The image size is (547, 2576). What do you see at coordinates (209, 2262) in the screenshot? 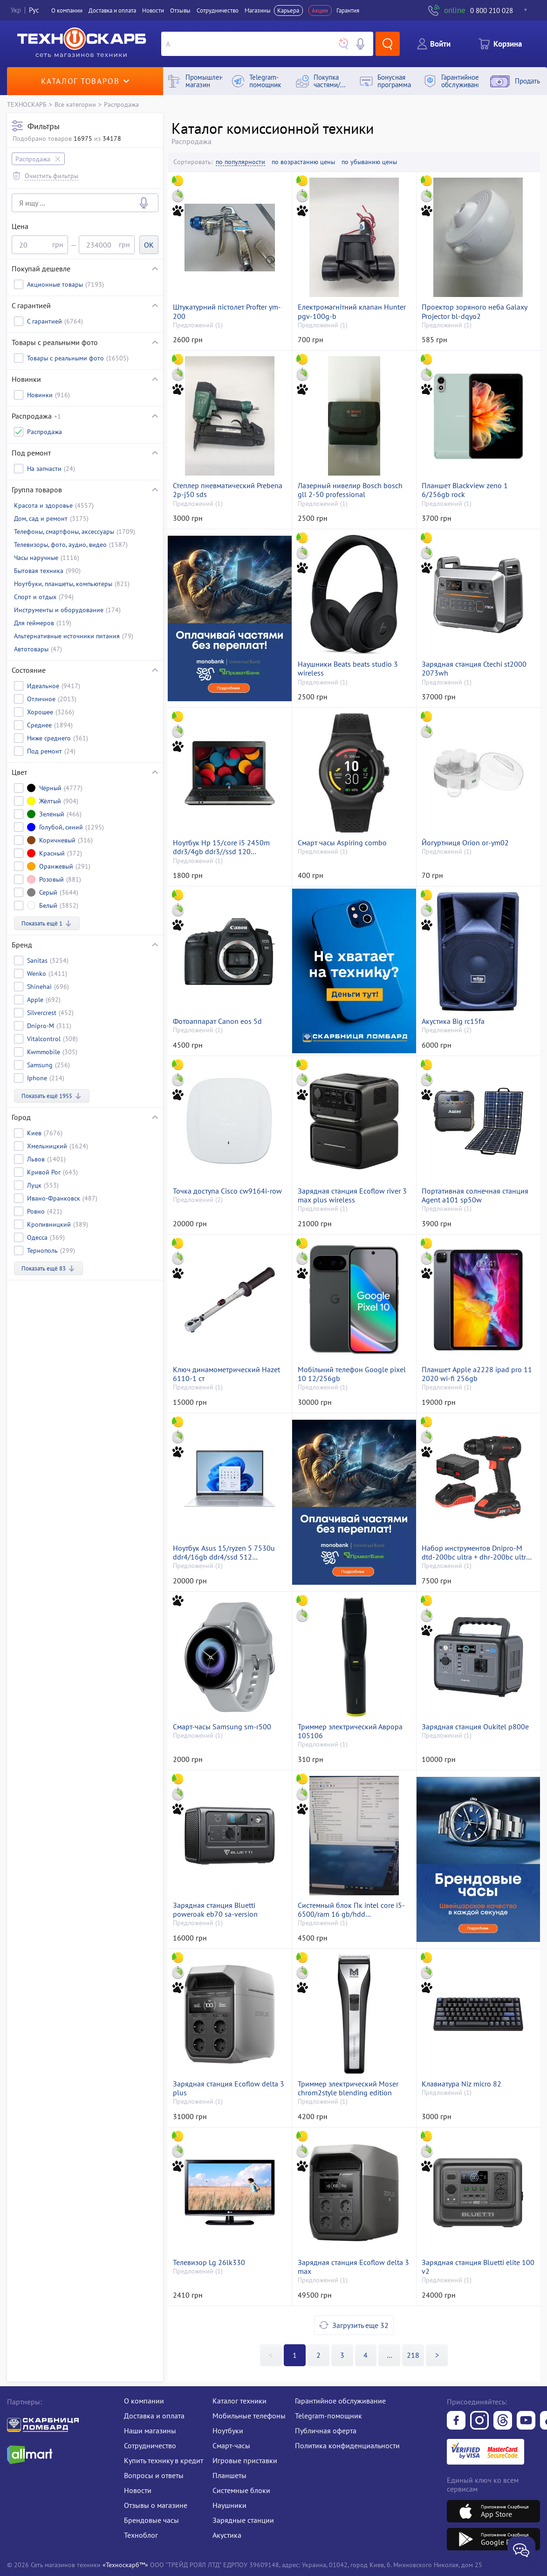
I see `Телевизор Lg 26lk330` at bounding box center [209, 2262].